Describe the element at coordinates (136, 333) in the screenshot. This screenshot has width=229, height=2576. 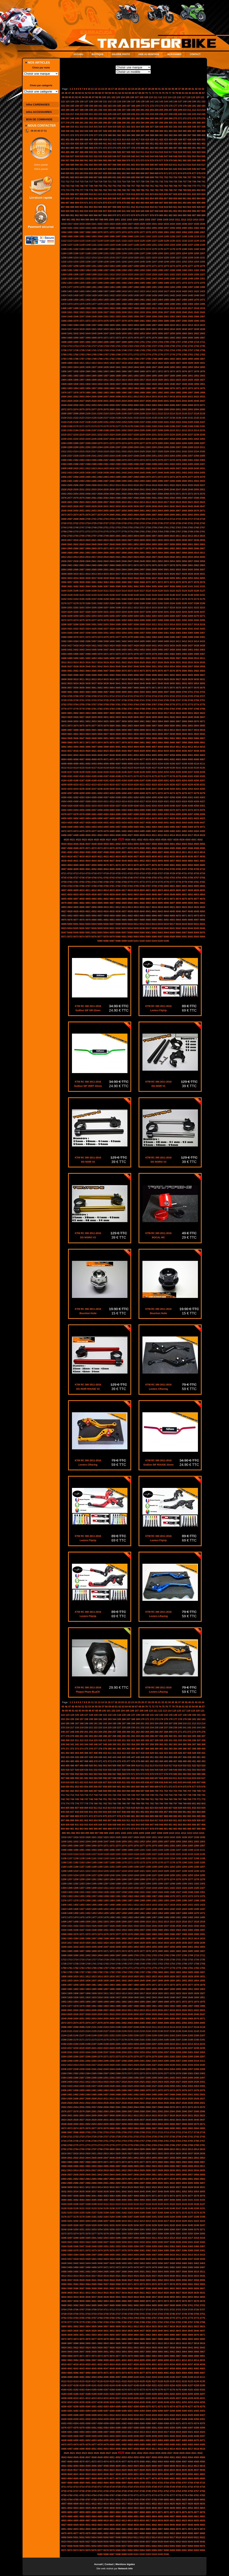
I see `1652` at that location.